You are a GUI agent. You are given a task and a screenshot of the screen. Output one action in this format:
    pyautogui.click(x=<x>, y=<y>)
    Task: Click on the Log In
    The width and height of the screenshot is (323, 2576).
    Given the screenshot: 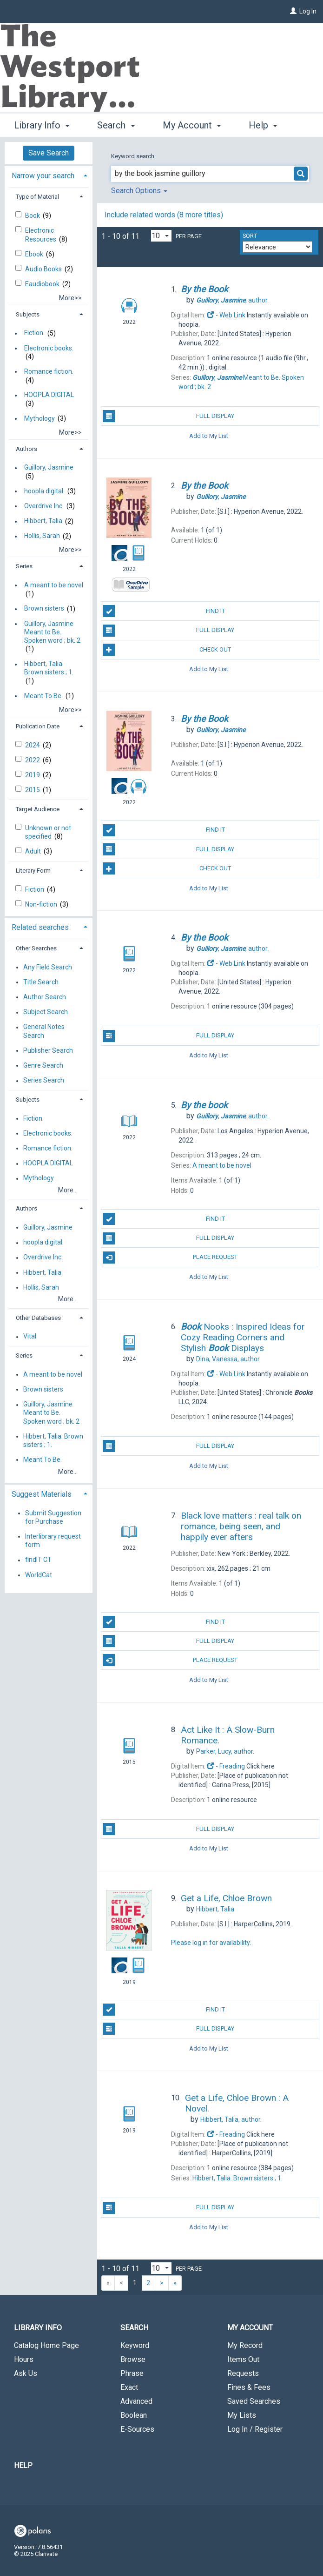 What is the action you would take?
    pyautogui.click(x=307, y=11)
    